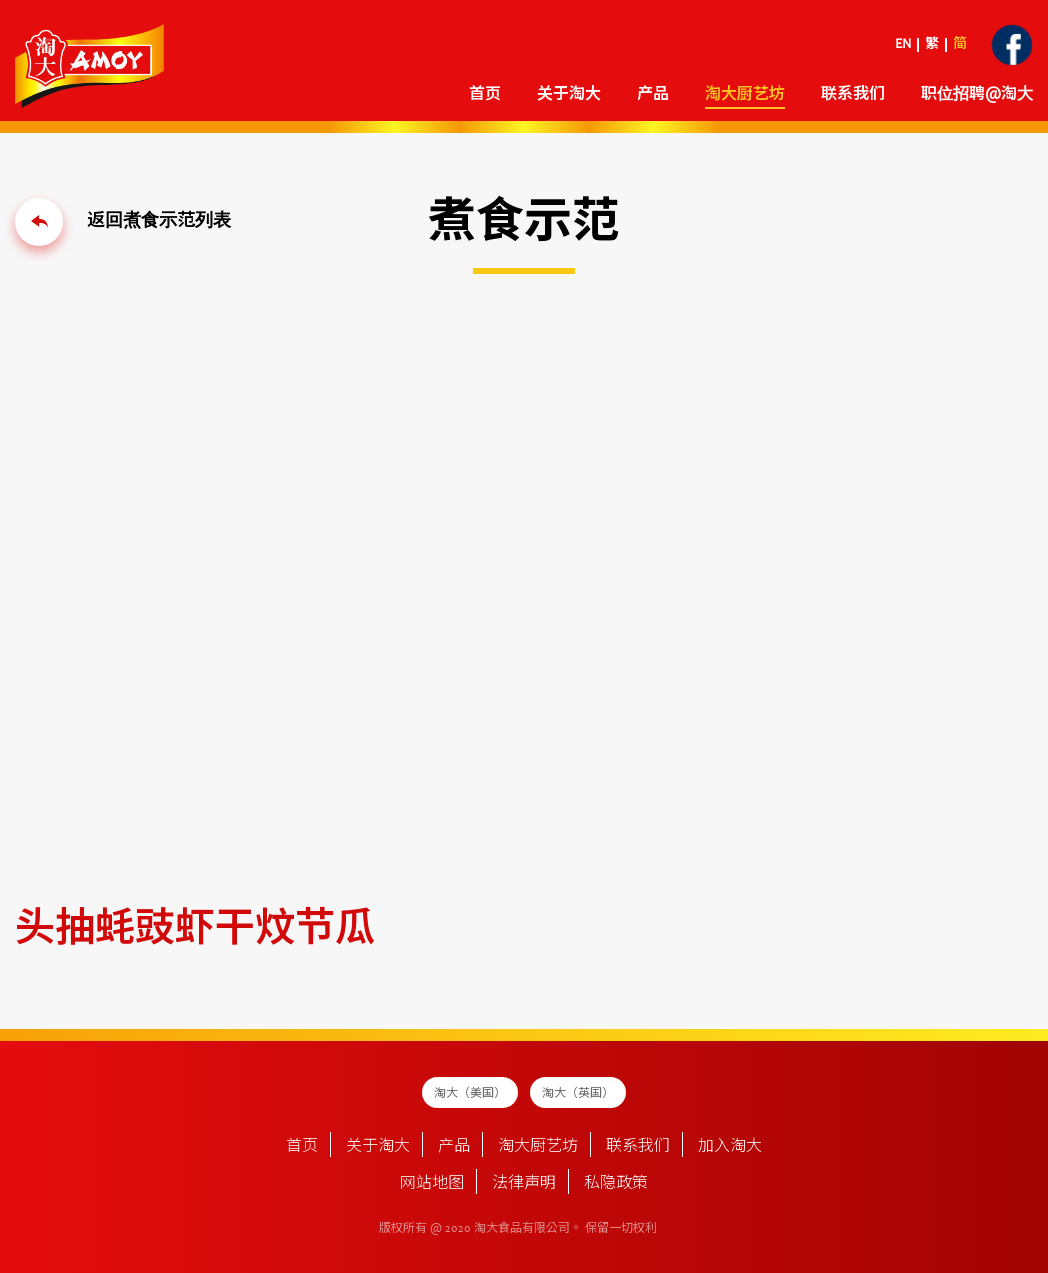 This screenshot has height=1273, width=1048. Describe the element at coordinates (745, 95) in the screenshot. I see `淘大厨艺坊` at that location.